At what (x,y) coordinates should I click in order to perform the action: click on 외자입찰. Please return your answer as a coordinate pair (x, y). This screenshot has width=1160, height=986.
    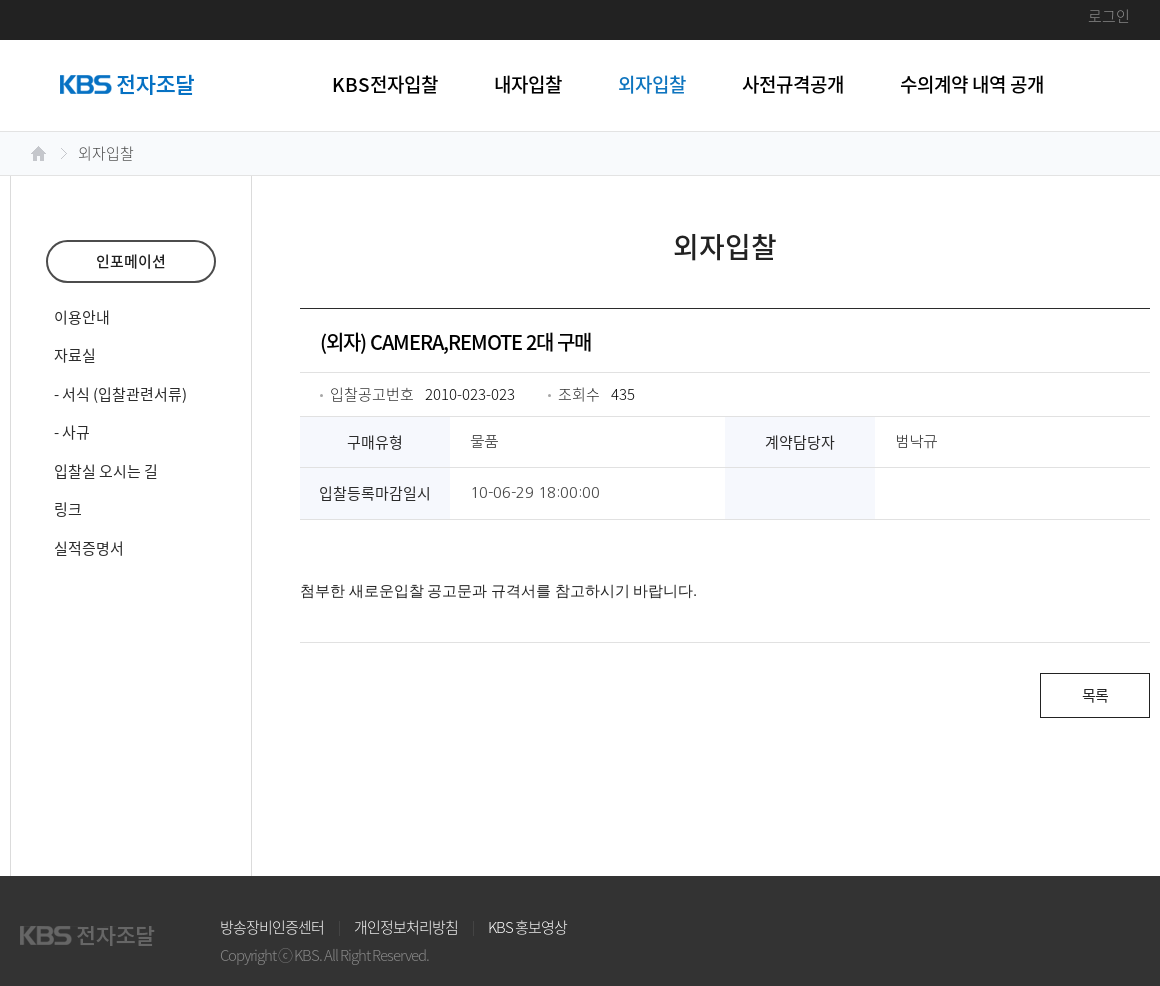
    Looking at the image, I should click on (652, 84).